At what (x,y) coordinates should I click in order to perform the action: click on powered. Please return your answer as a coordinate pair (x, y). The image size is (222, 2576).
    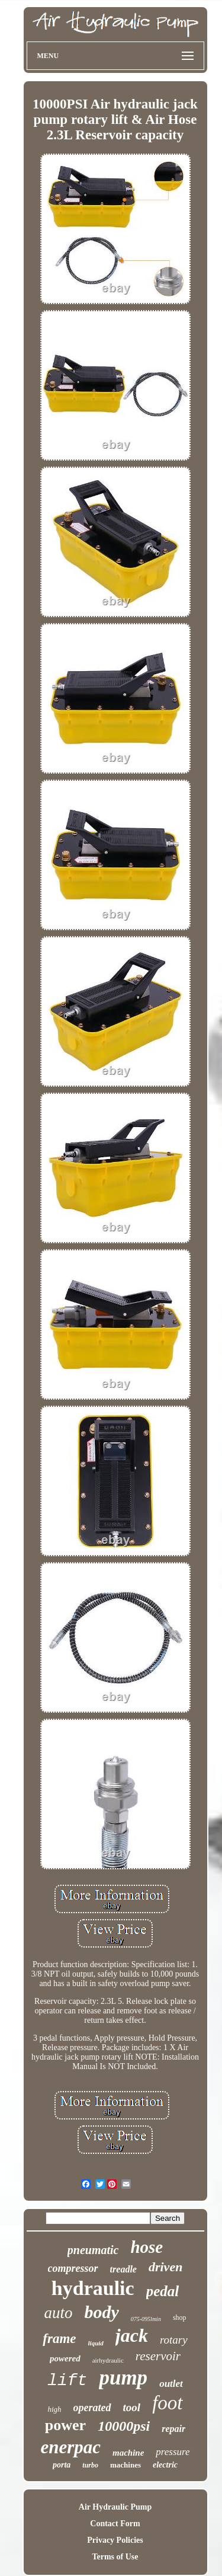
    Looking at the image, I should click on (65, 2358).